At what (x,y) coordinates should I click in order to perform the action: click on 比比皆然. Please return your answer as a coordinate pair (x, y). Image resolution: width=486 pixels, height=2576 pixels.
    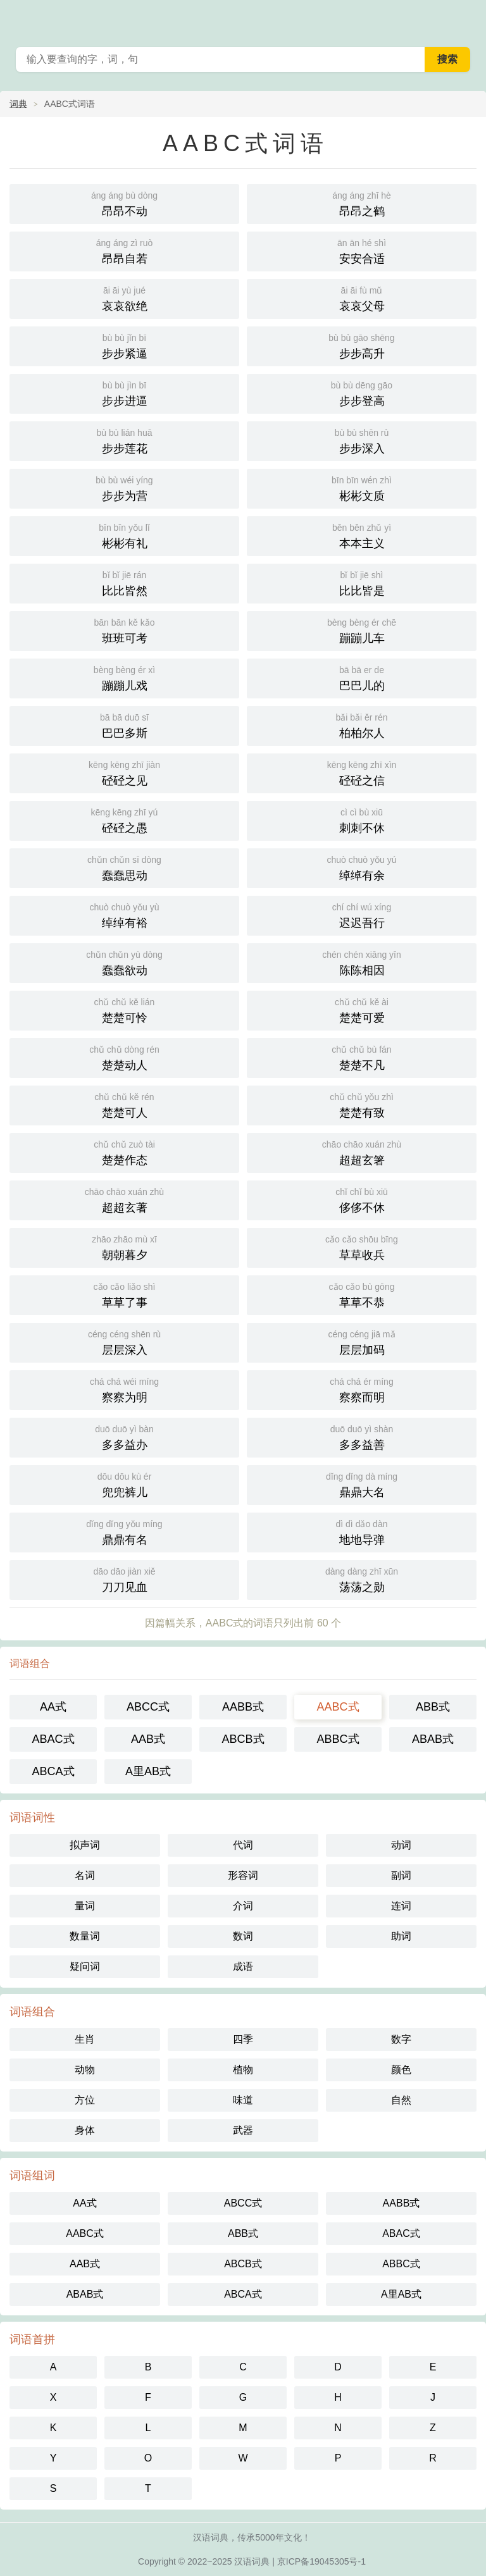
    Looking at the image, I should click on (124, 582).